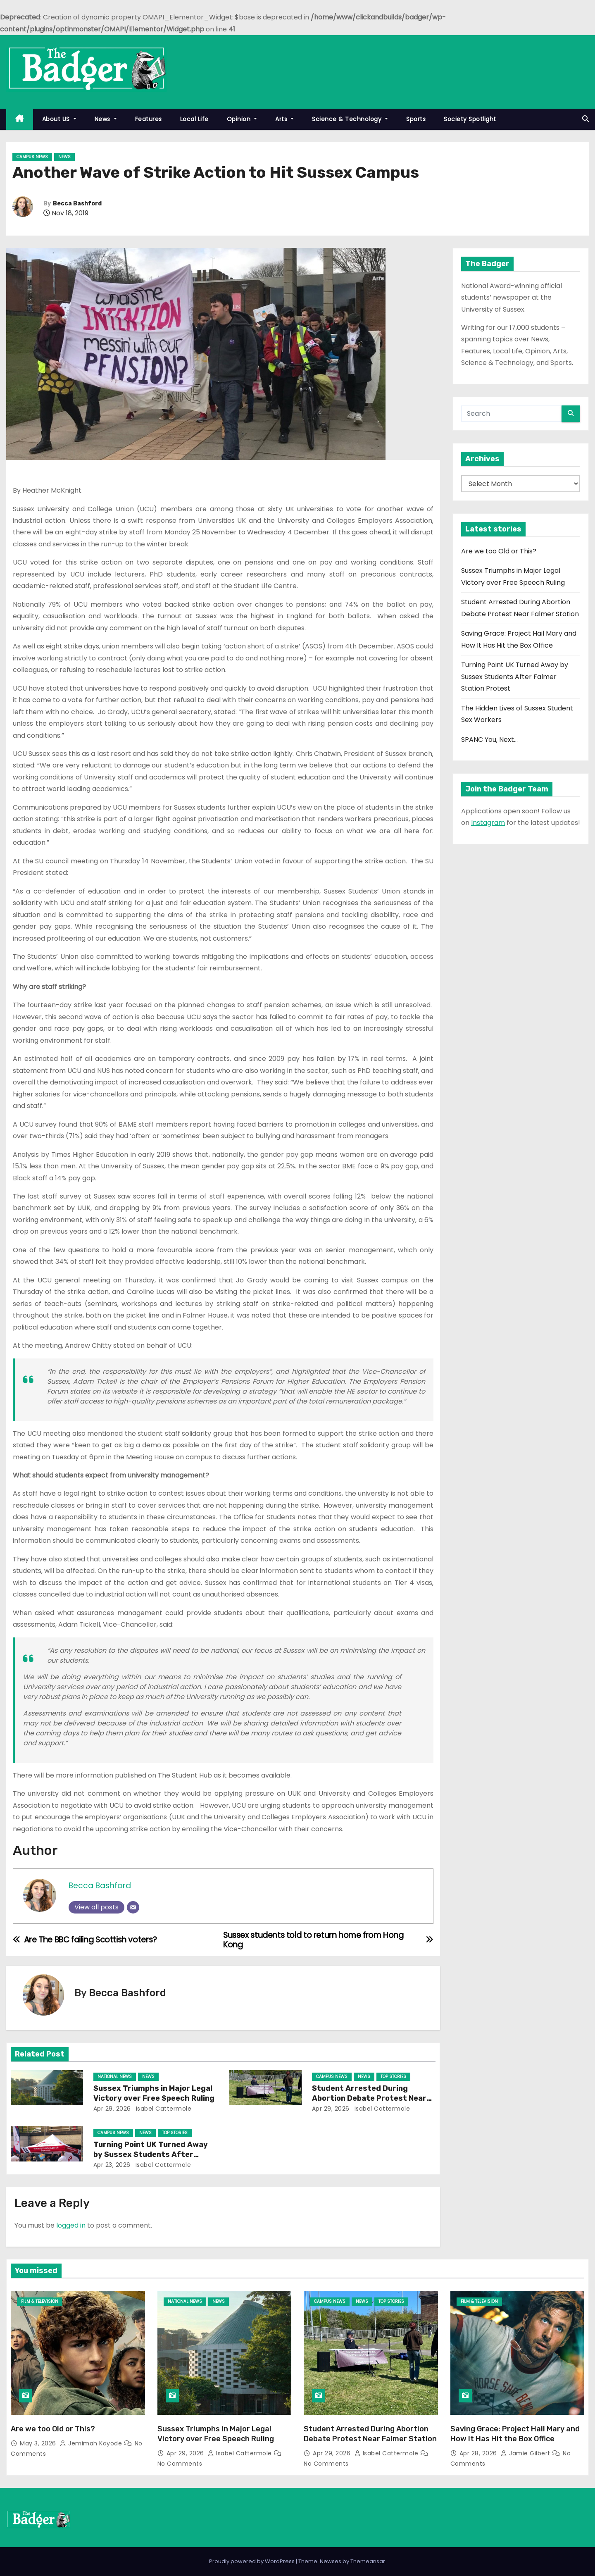 The height and width of the screenshot is (2576, 595). What do you see at coordinates (148, 119) in the screenshot?
I see `Features` at bounding box center [148, 119].